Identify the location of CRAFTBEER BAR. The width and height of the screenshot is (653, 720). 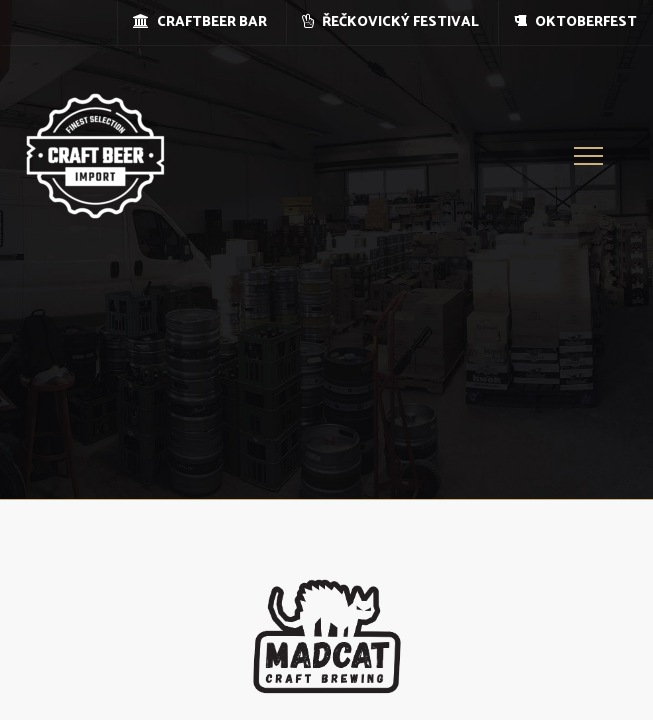
(200, 22).